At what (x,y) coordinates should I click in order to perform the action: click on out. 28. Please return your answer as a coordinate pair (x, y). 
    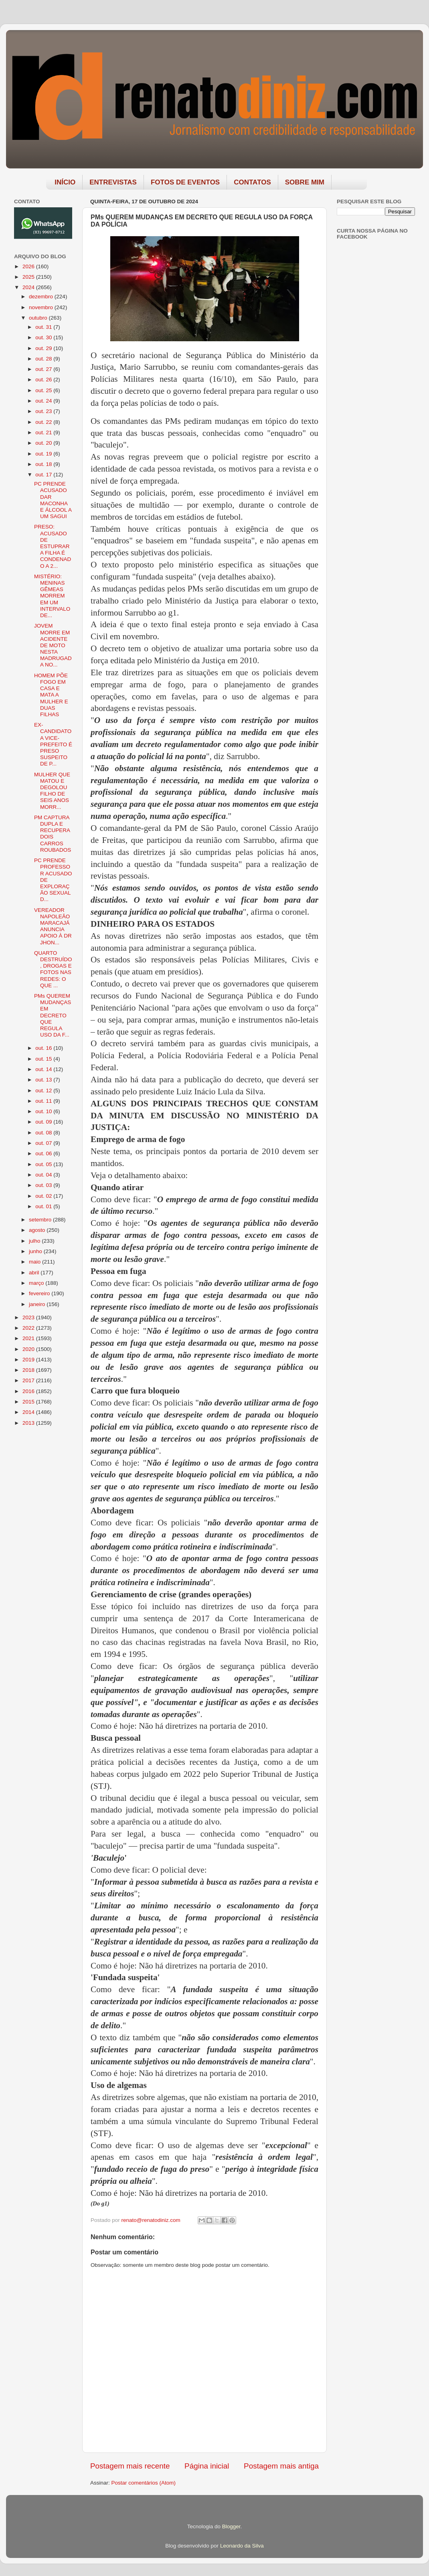
    Looking at the image, I should click on (44, 359).